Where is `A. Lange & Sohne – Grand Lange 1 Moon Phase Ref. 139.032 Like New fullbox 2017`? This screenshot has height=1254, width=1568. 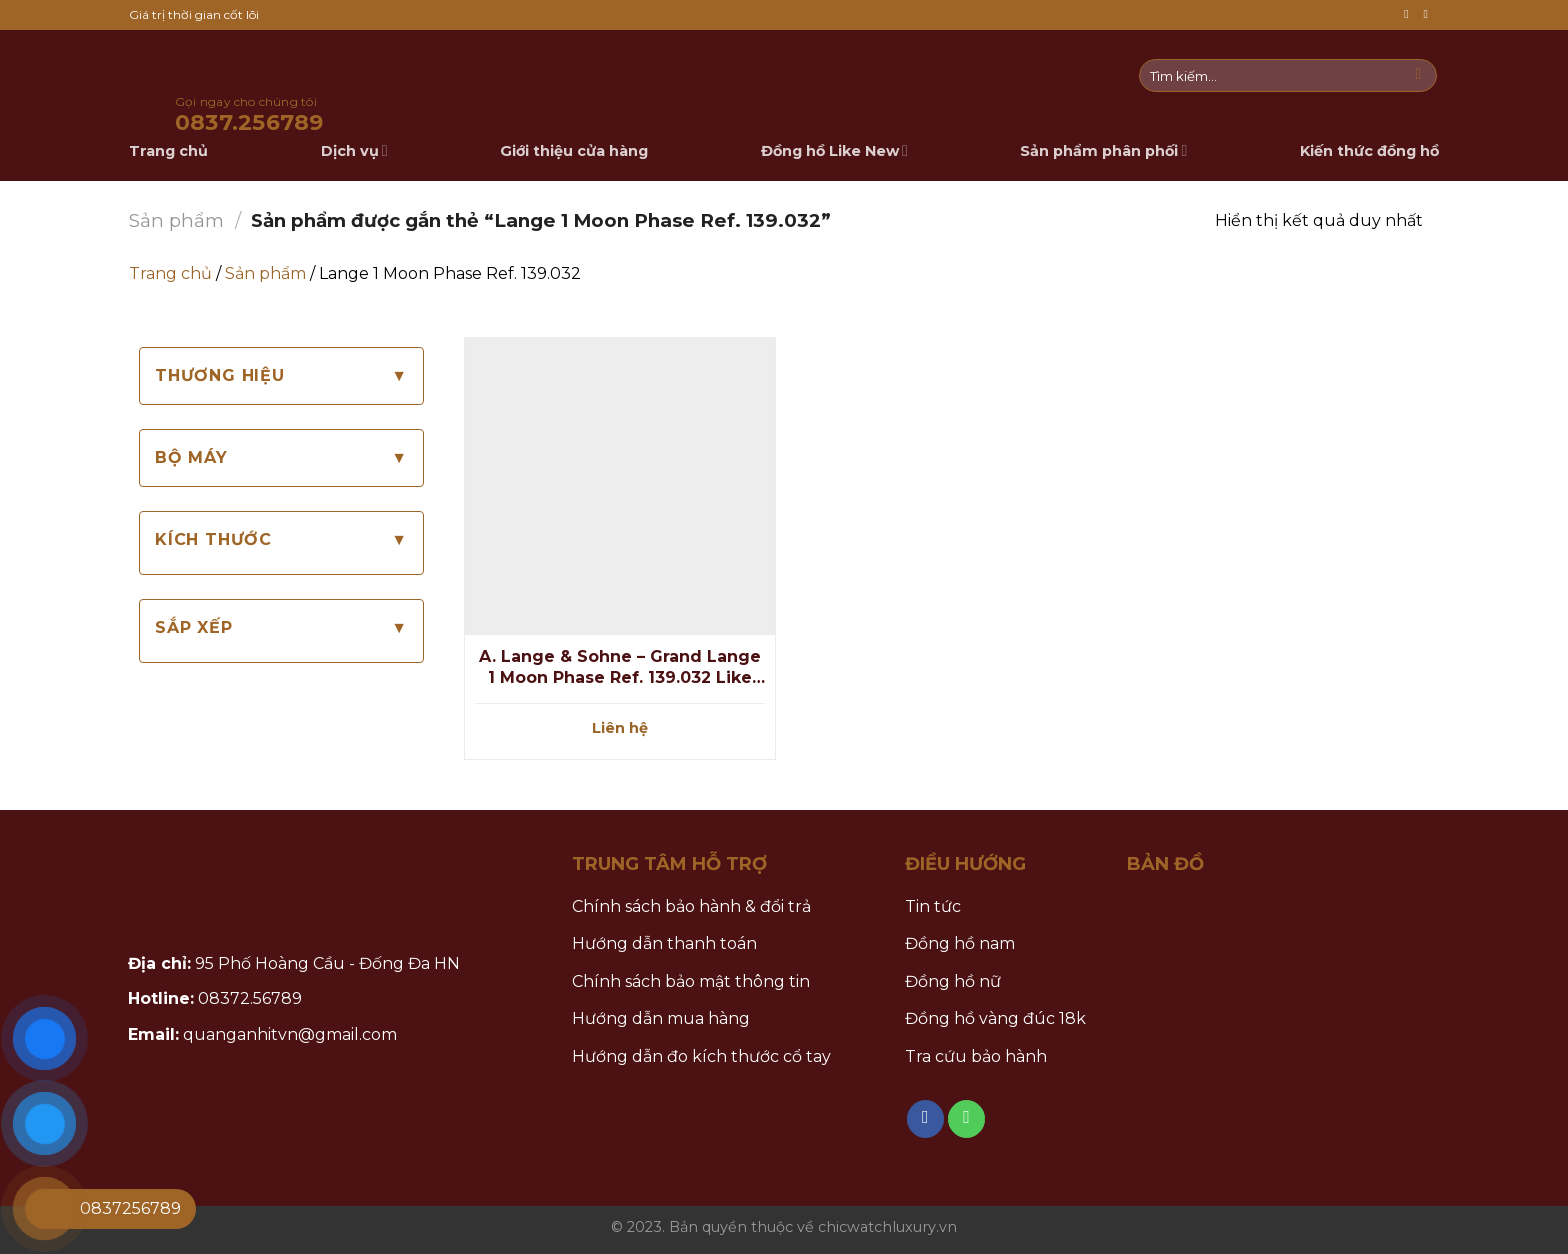
A. Lange & Sohne – Grand Lange 1 Moon Phase Ref. 139.032 Like New fullbox 2017 is located at coordinates (620, 668).